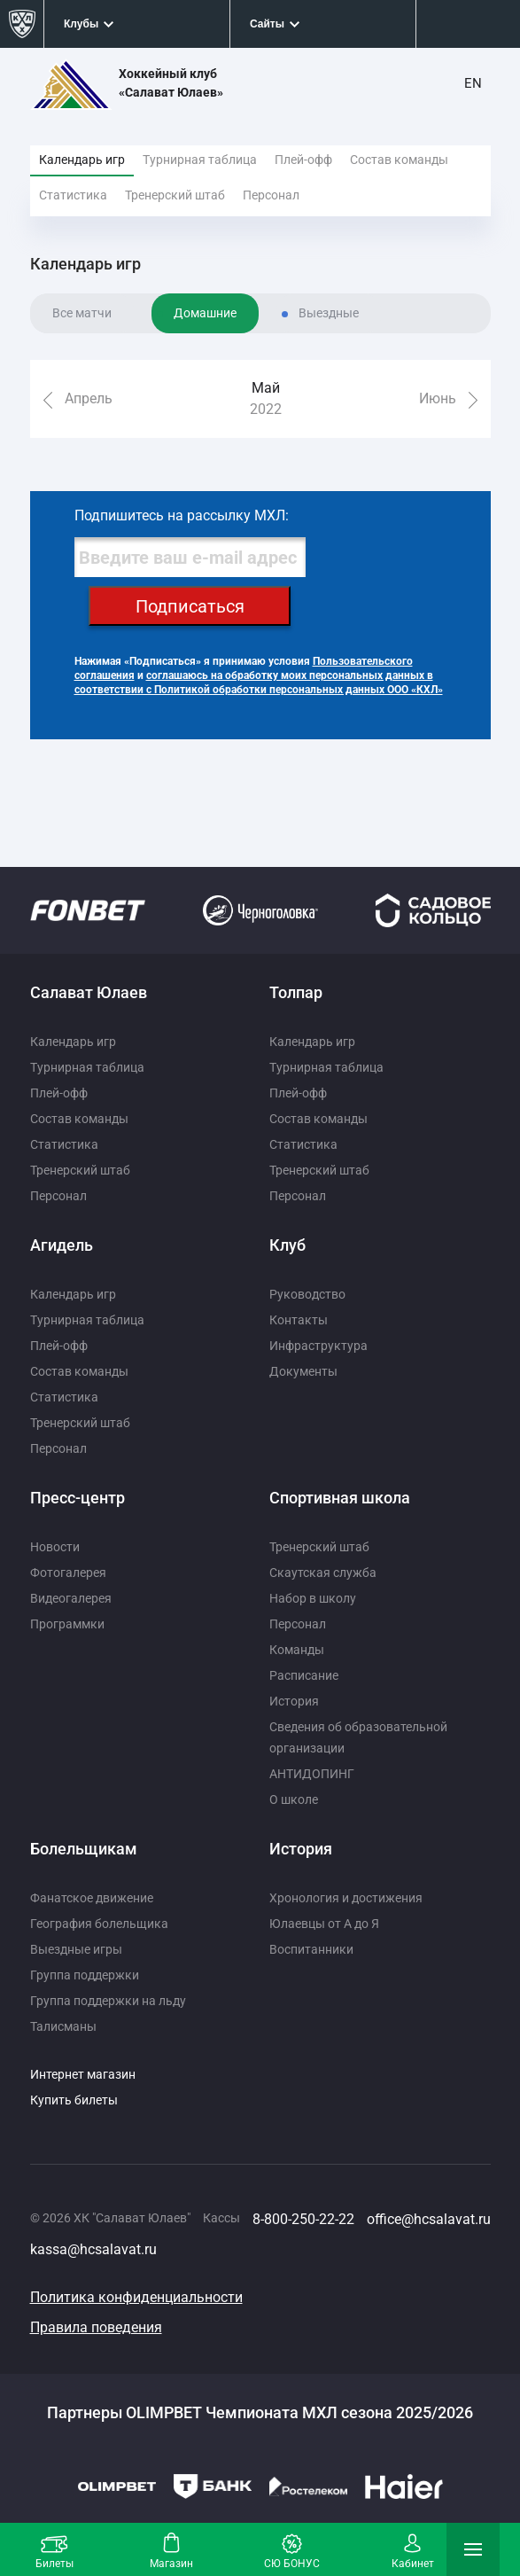  I want to click on Политика конфиденциальности, so click(136, 2297).